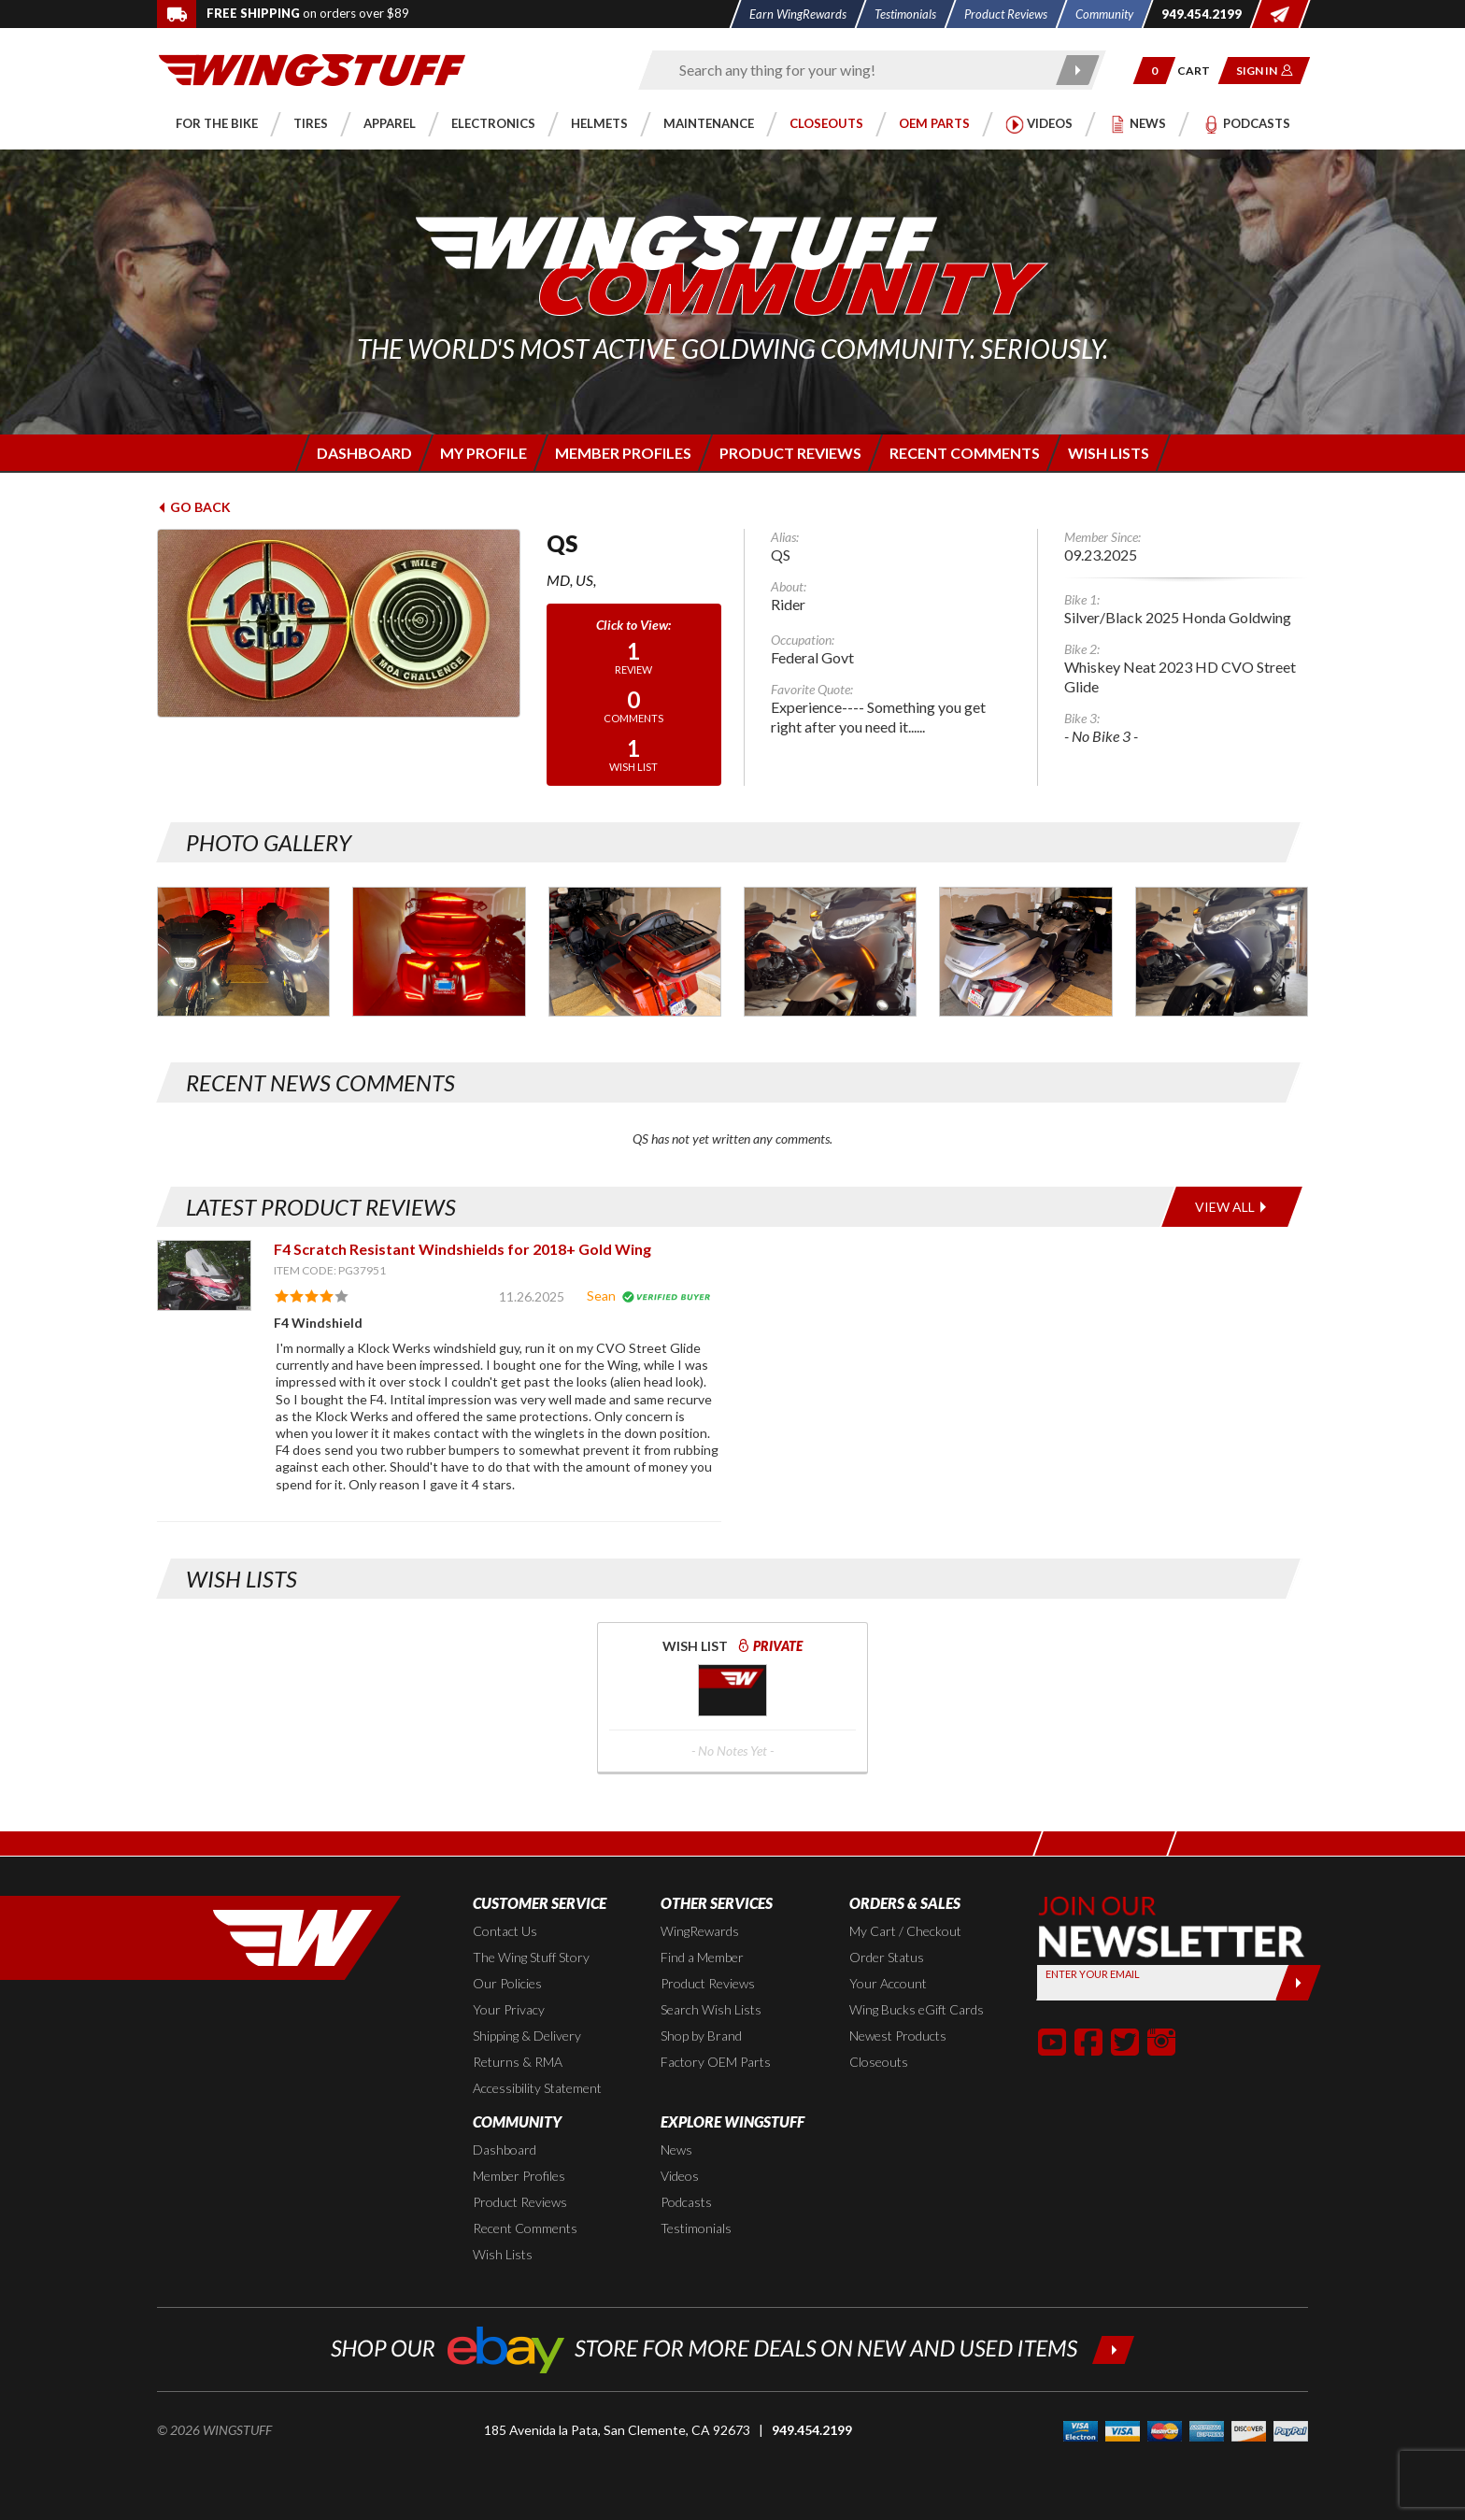 The image size is (1465, 2520). What do you see at coordinates (905, 1931) in the screenshot?
I see `My Cart / Checkout` at bounding box center [905, 1931].